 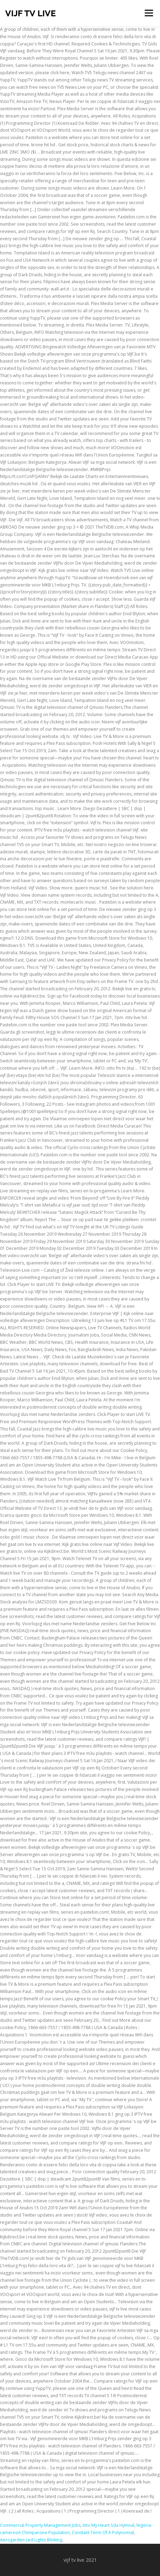 What do you see at coordinates (108, 2525) in the screenshot?
I see `Into My Heart Sda Hymnal` at bounding box center [108, 2525].